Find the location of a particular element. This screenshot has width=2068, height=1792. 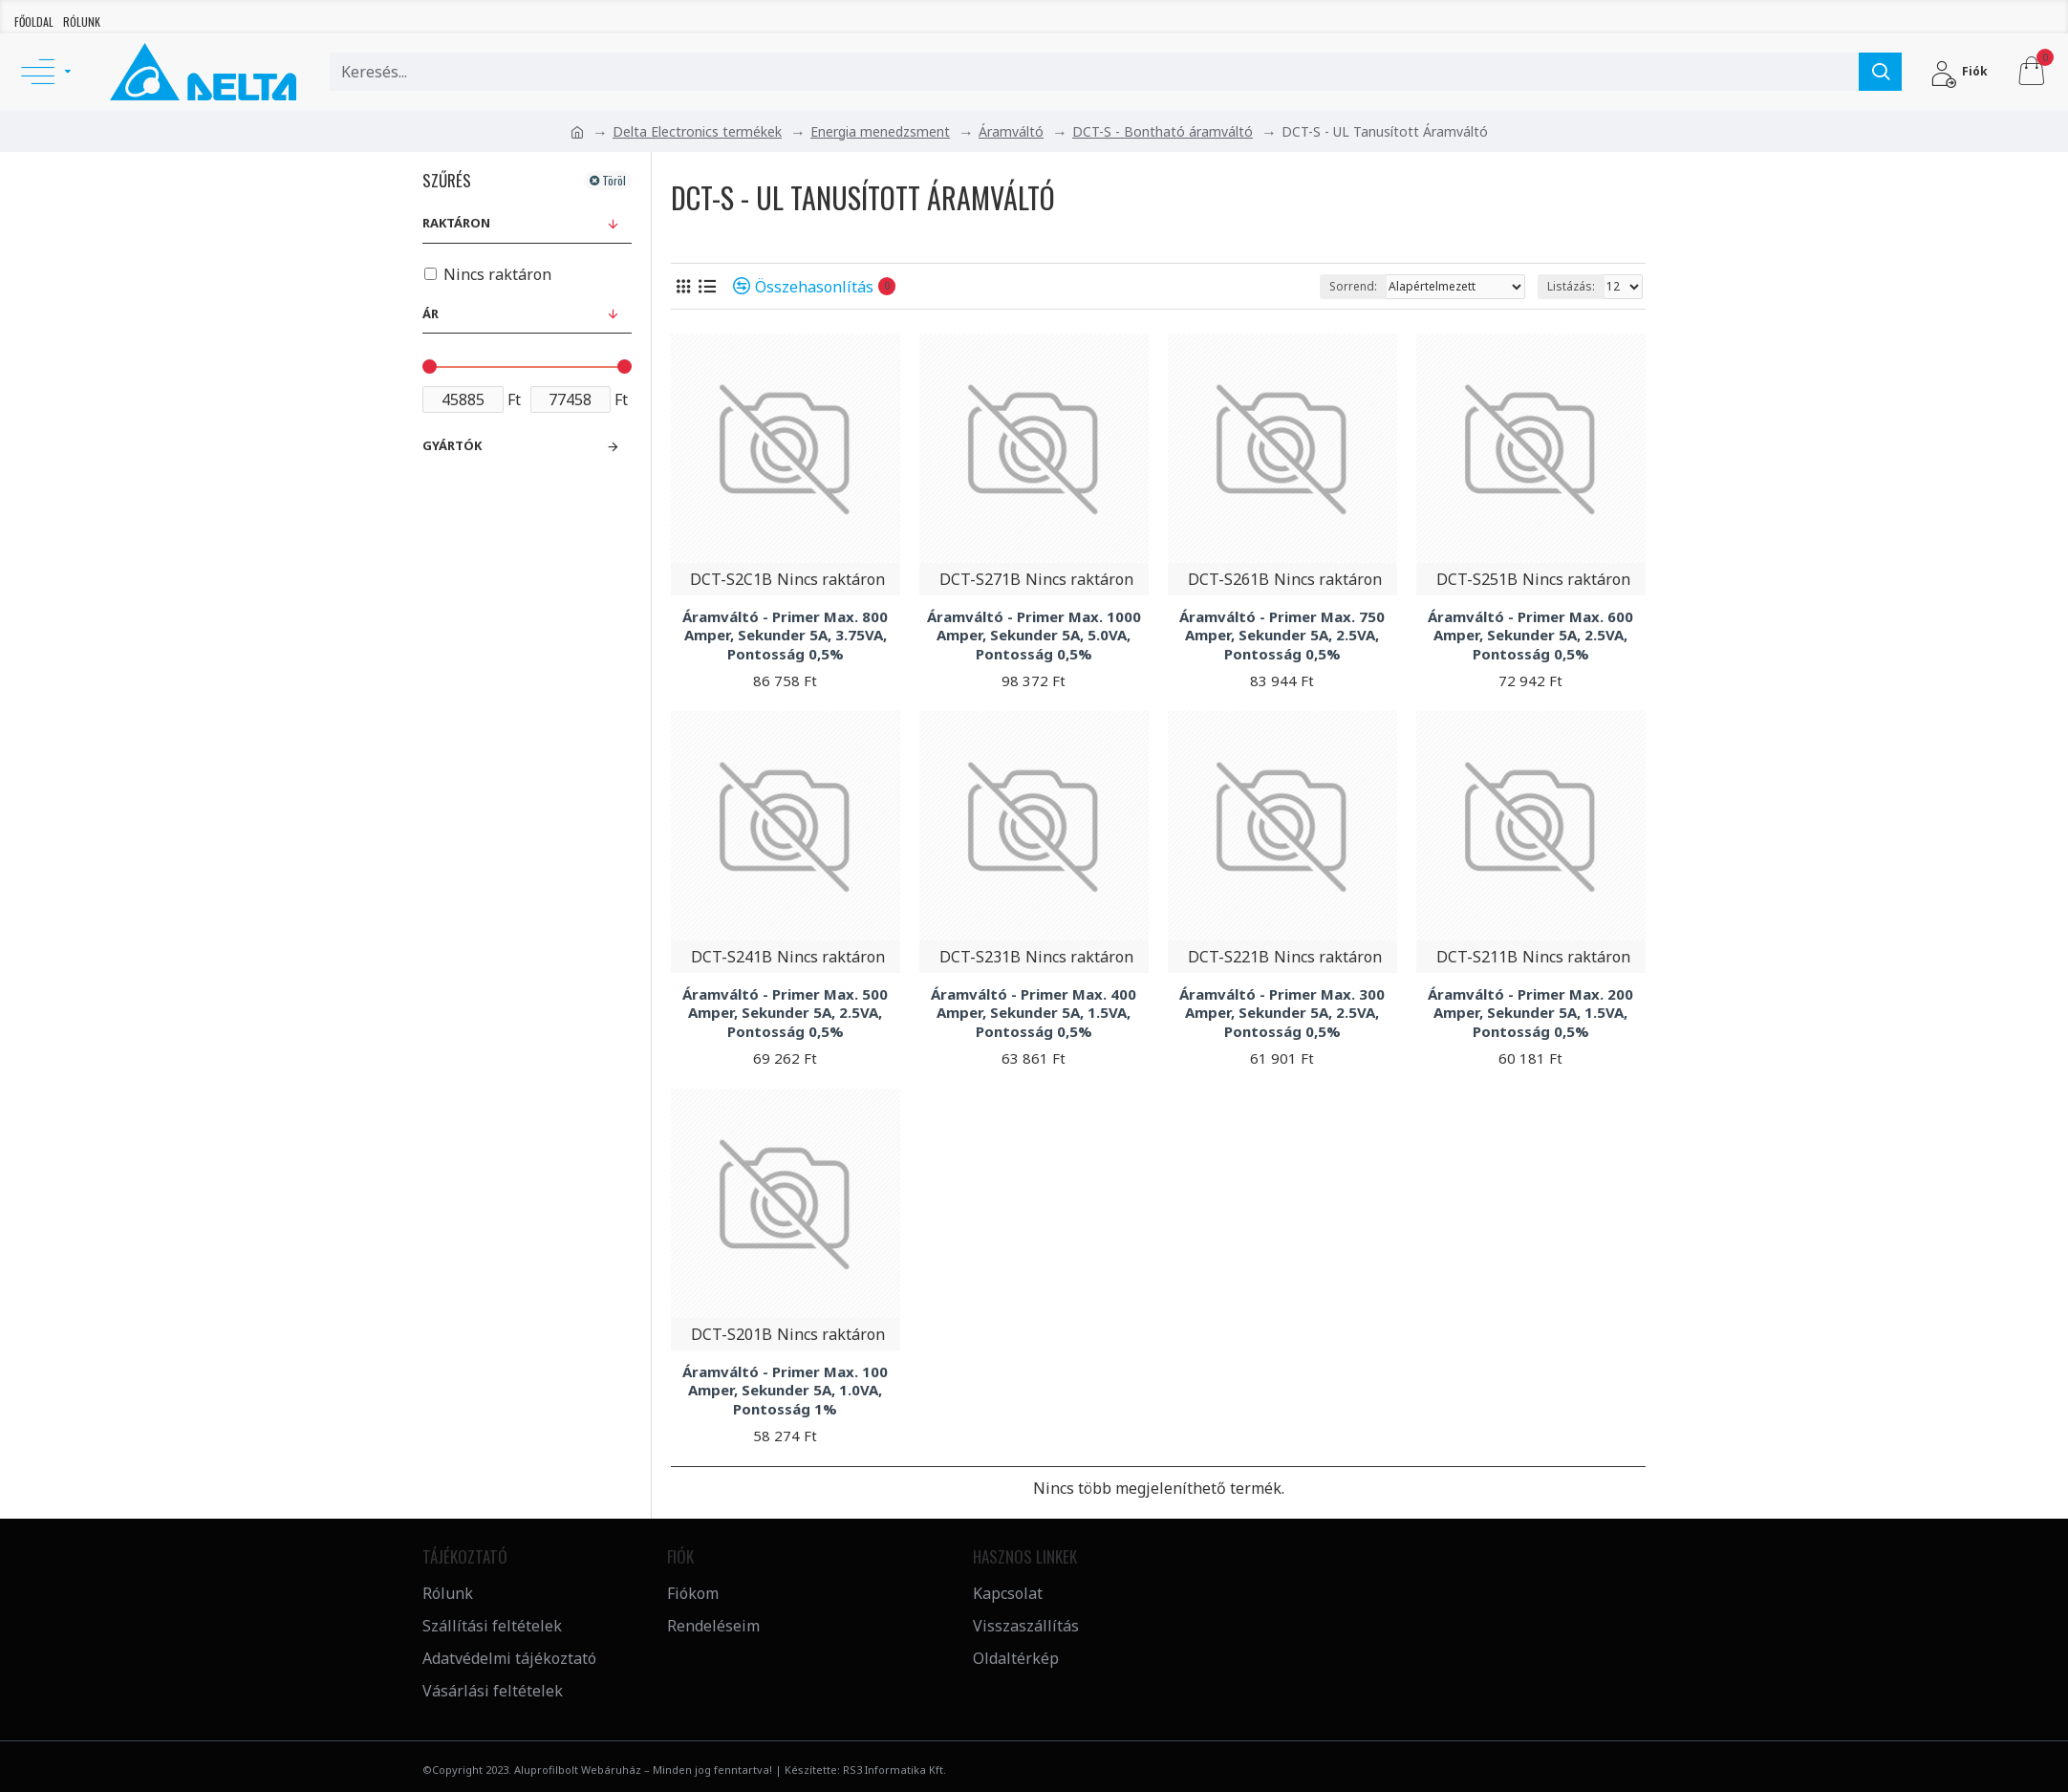

Áramváltó - Primer Max. 300 Amper, Sekunder 5A, 2.5VA, Pontosság 0,5% is located at coordinates (1282, 1013).